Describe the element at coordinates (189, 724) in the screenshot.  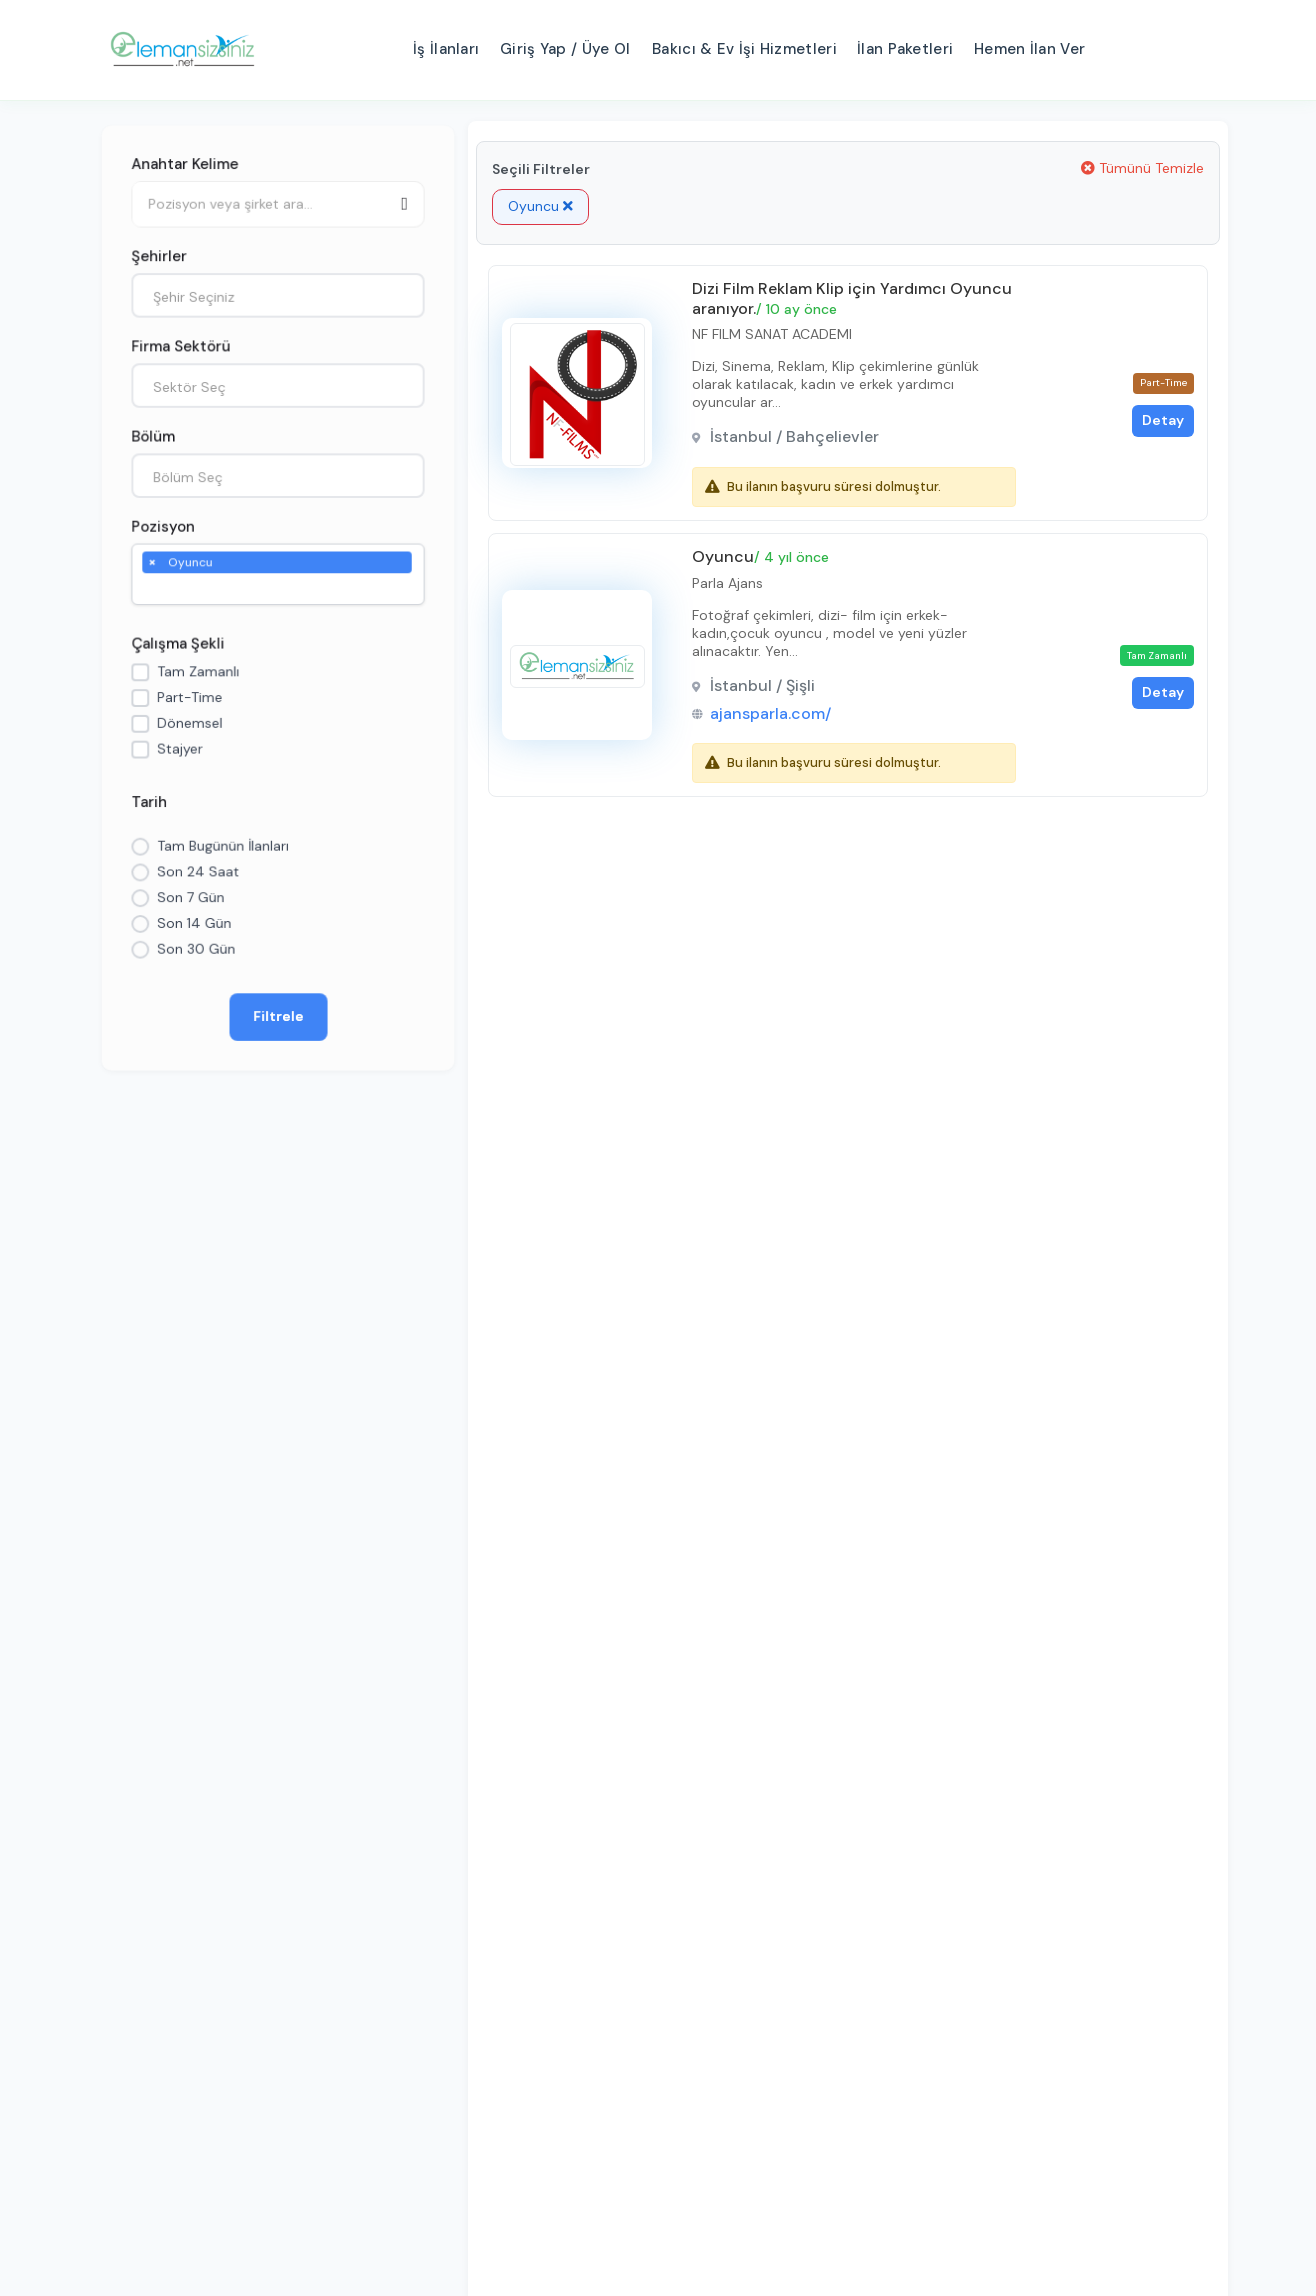
I see `Dönemsel` at that location.